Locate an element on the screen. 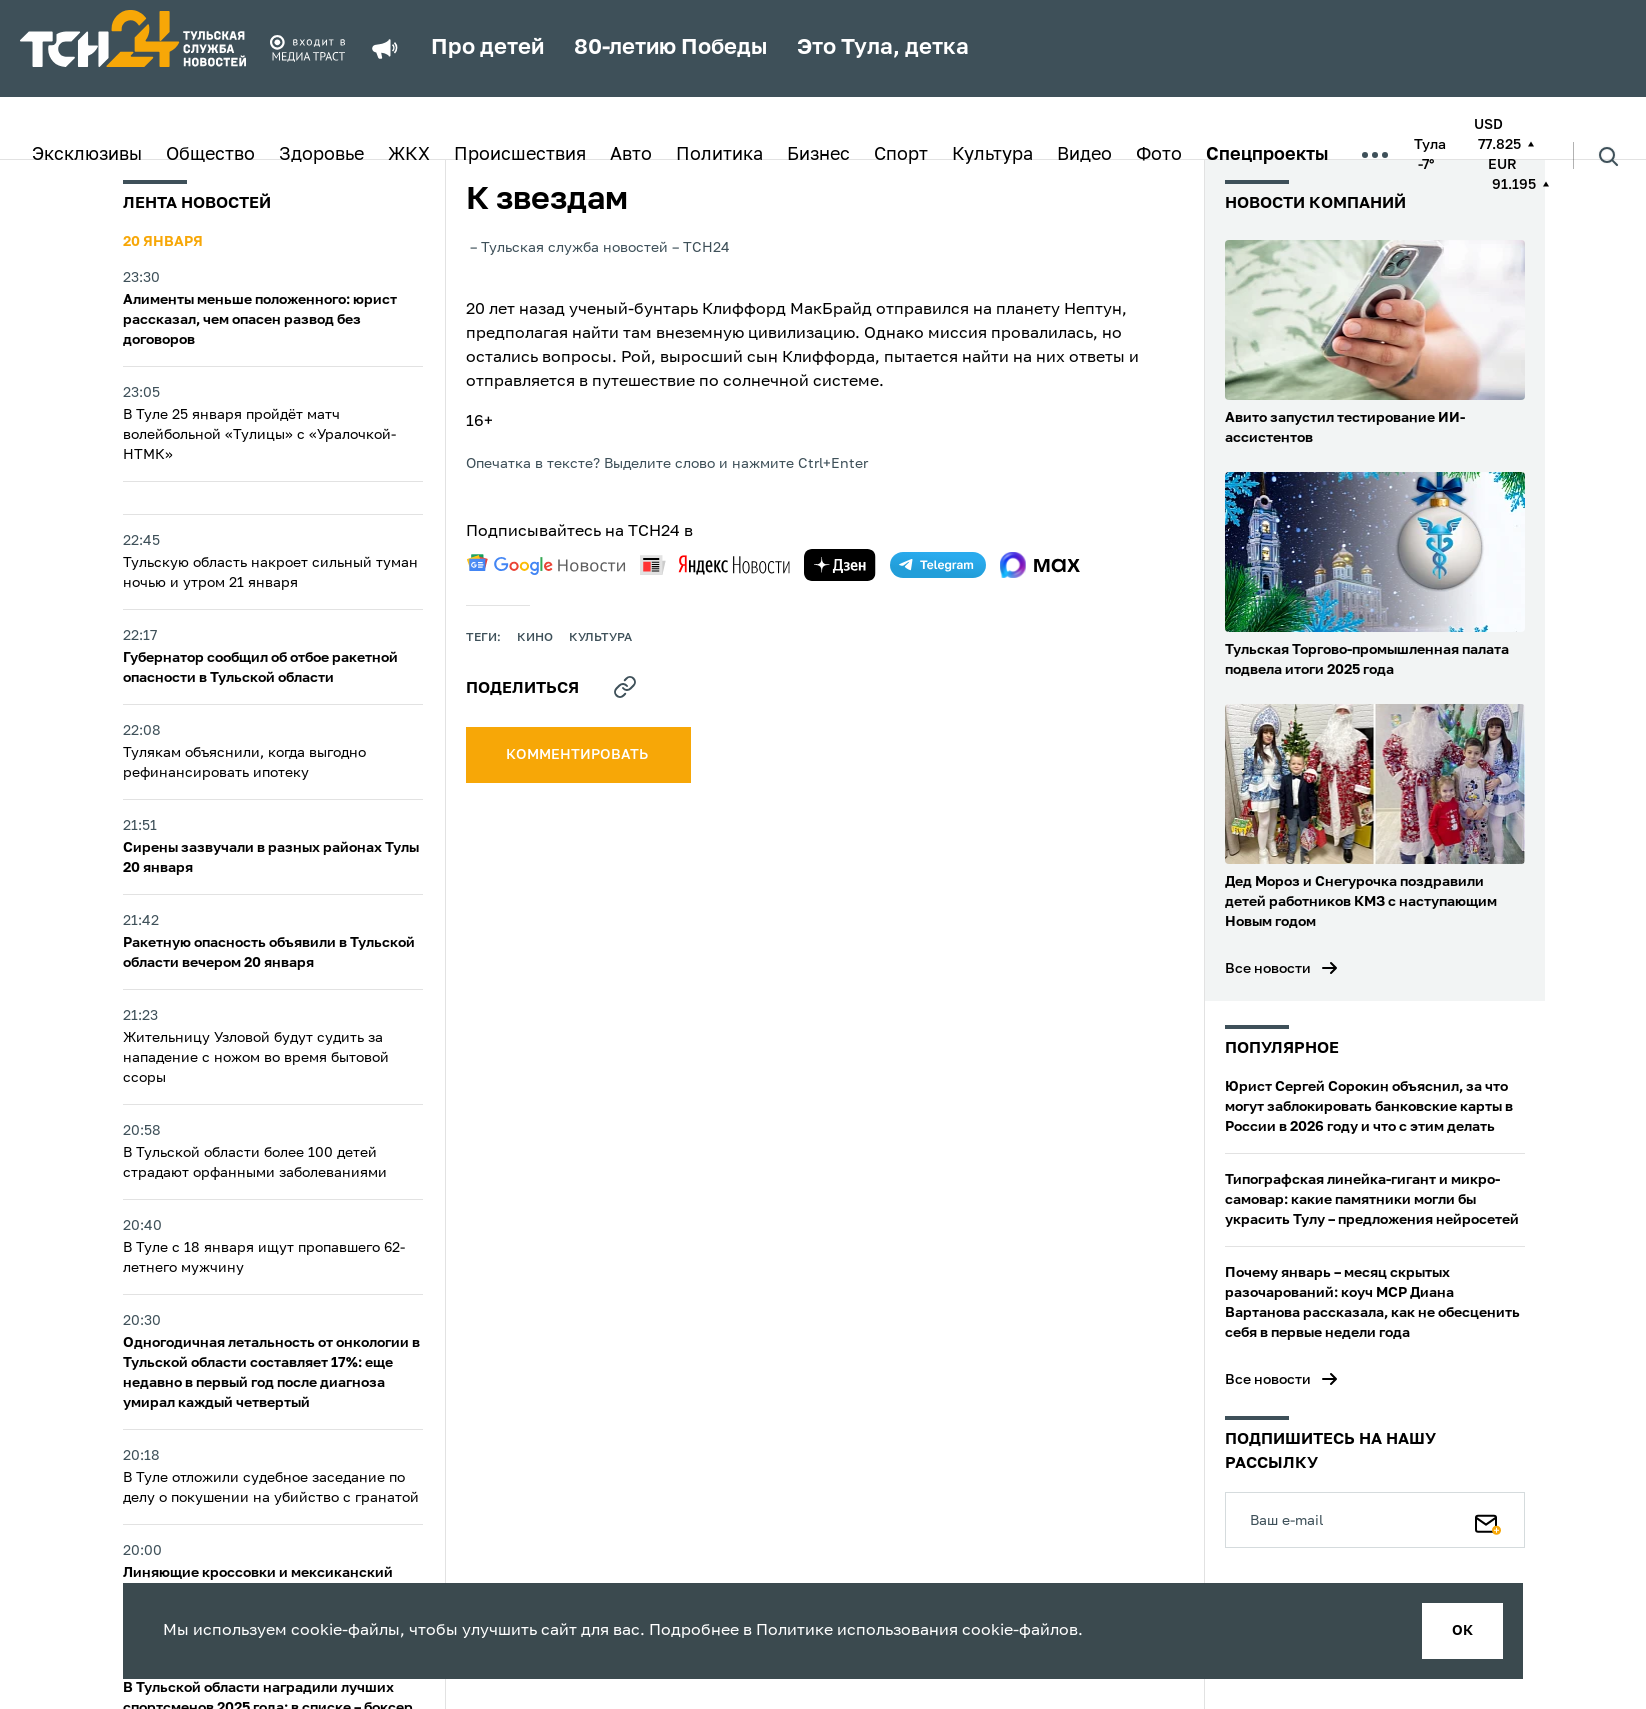 The width and height of the screenshot is (1646, 1709). Политике использования is located at coordinates (857, 1631).